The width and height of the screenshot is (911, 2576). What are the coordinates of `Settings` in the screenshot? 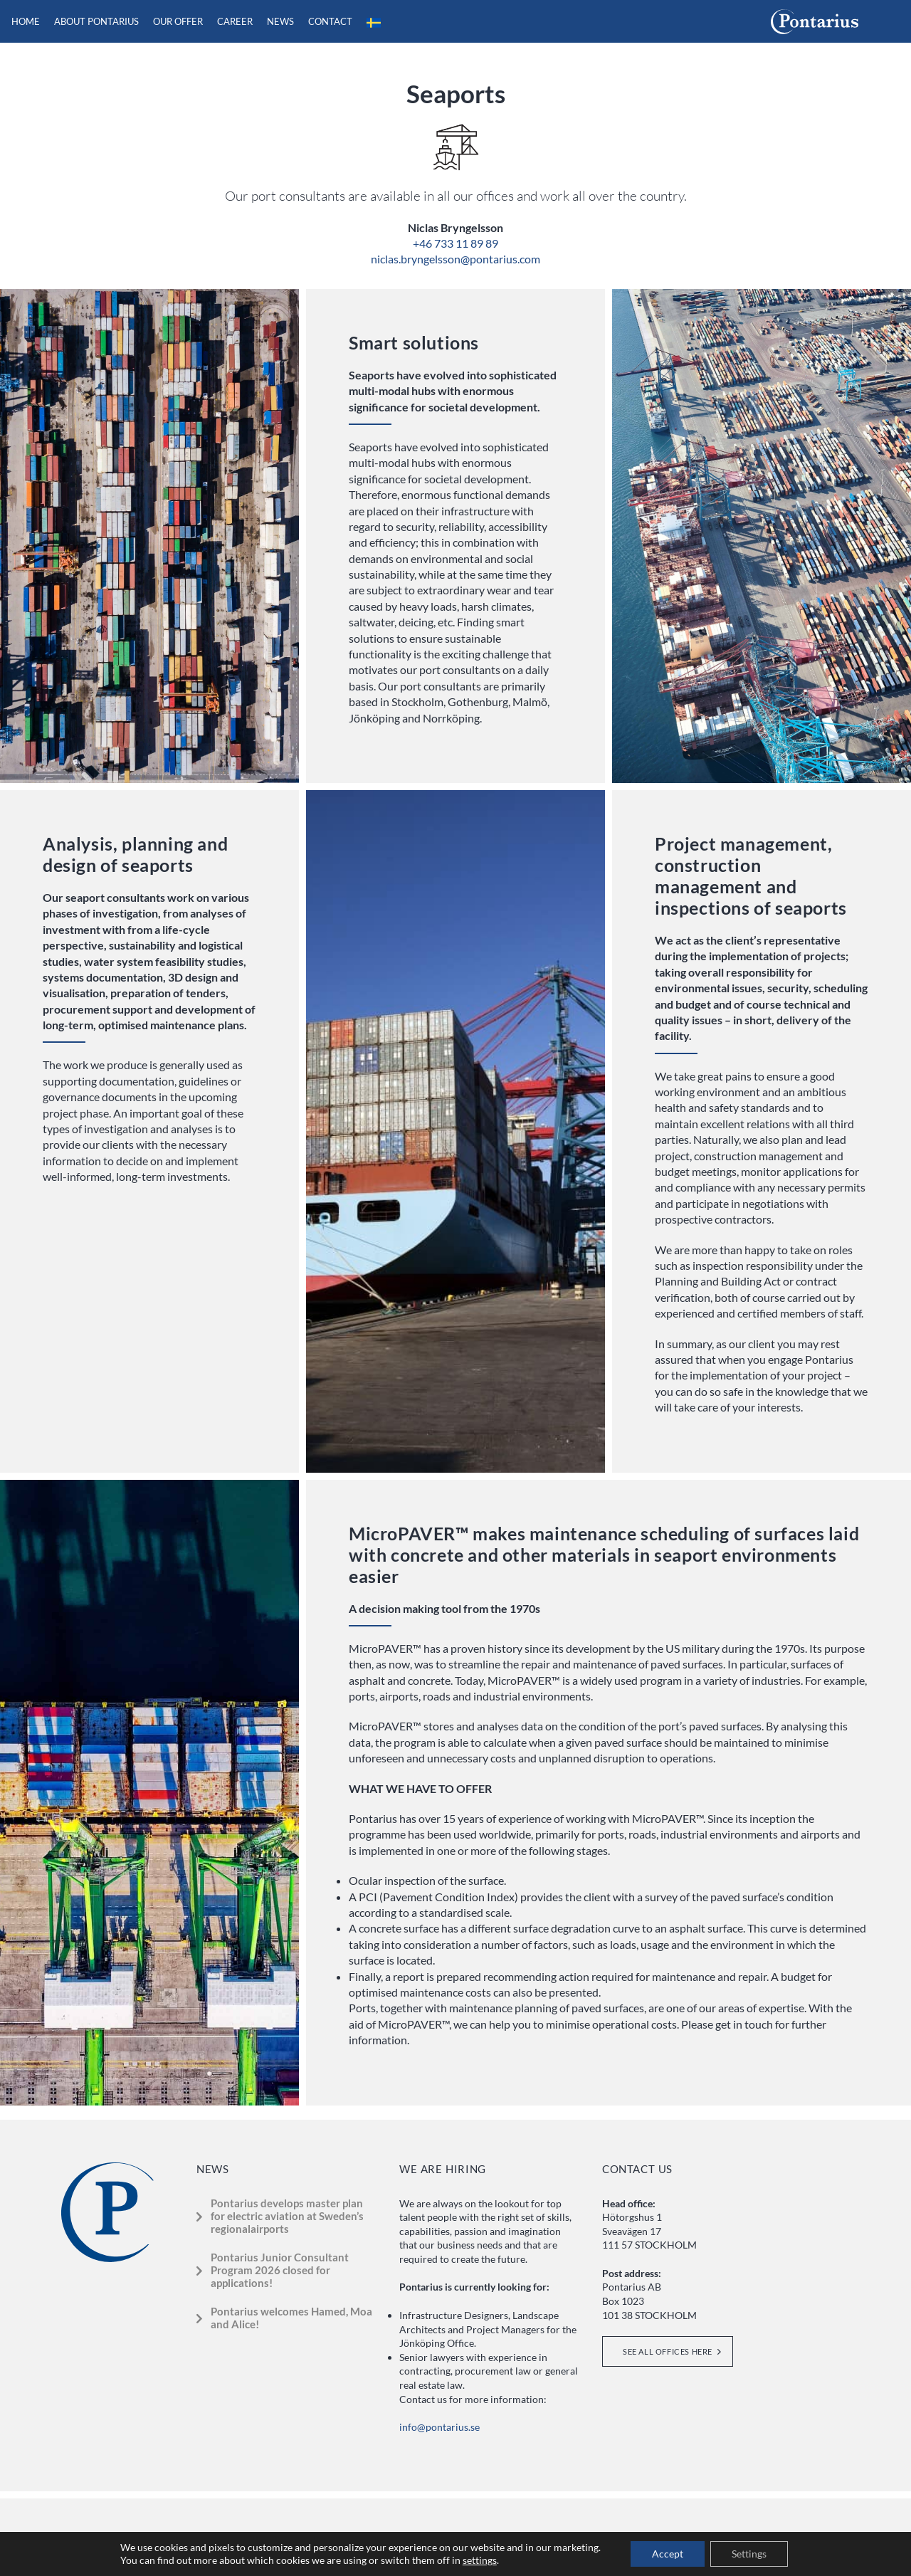 It's located at (749, 2554).